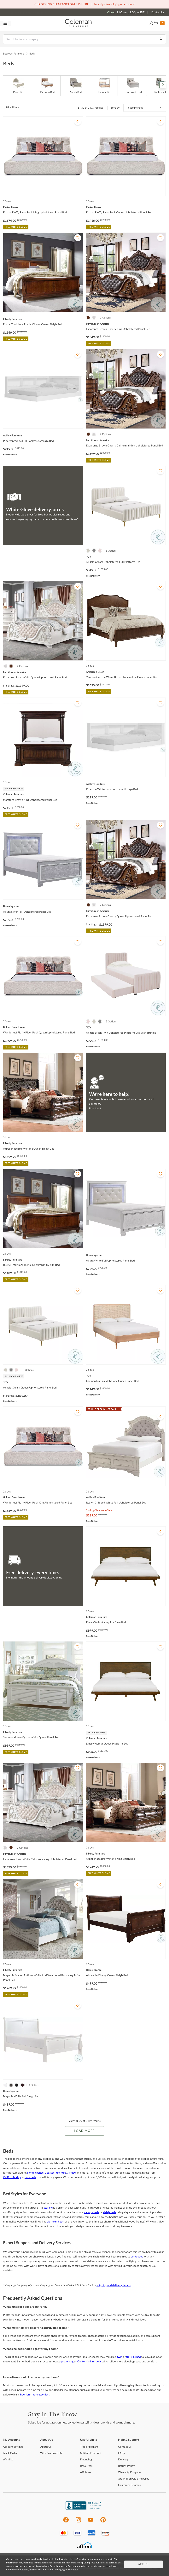 This screenshot has height=2576, width=169. What do you see at coordinates (43, 1970) in the screenshot?
I see `[Magnolia Manor Antique White And Weathered Bark King Tufted Panel Bed]` at bounding box center [43, 1970].